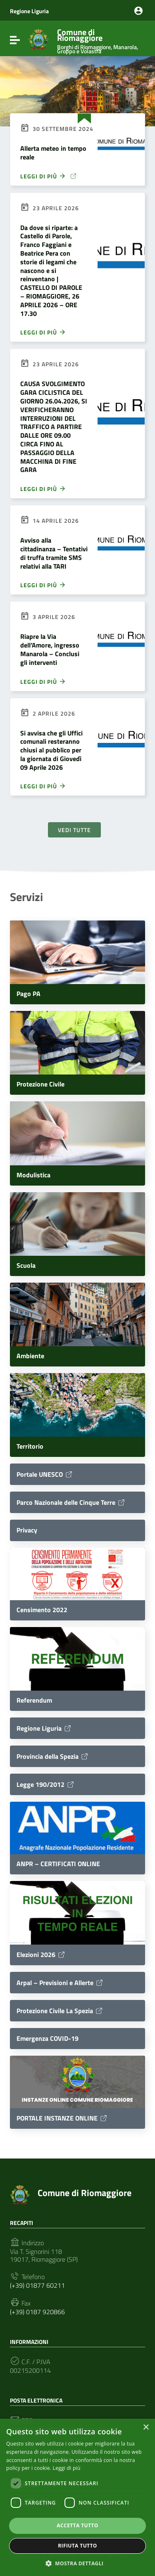  What do you see at coordinates (121, 149) in the screenshot?
I see `[(opens in a new tab)]` at bounding box center [121, 149].